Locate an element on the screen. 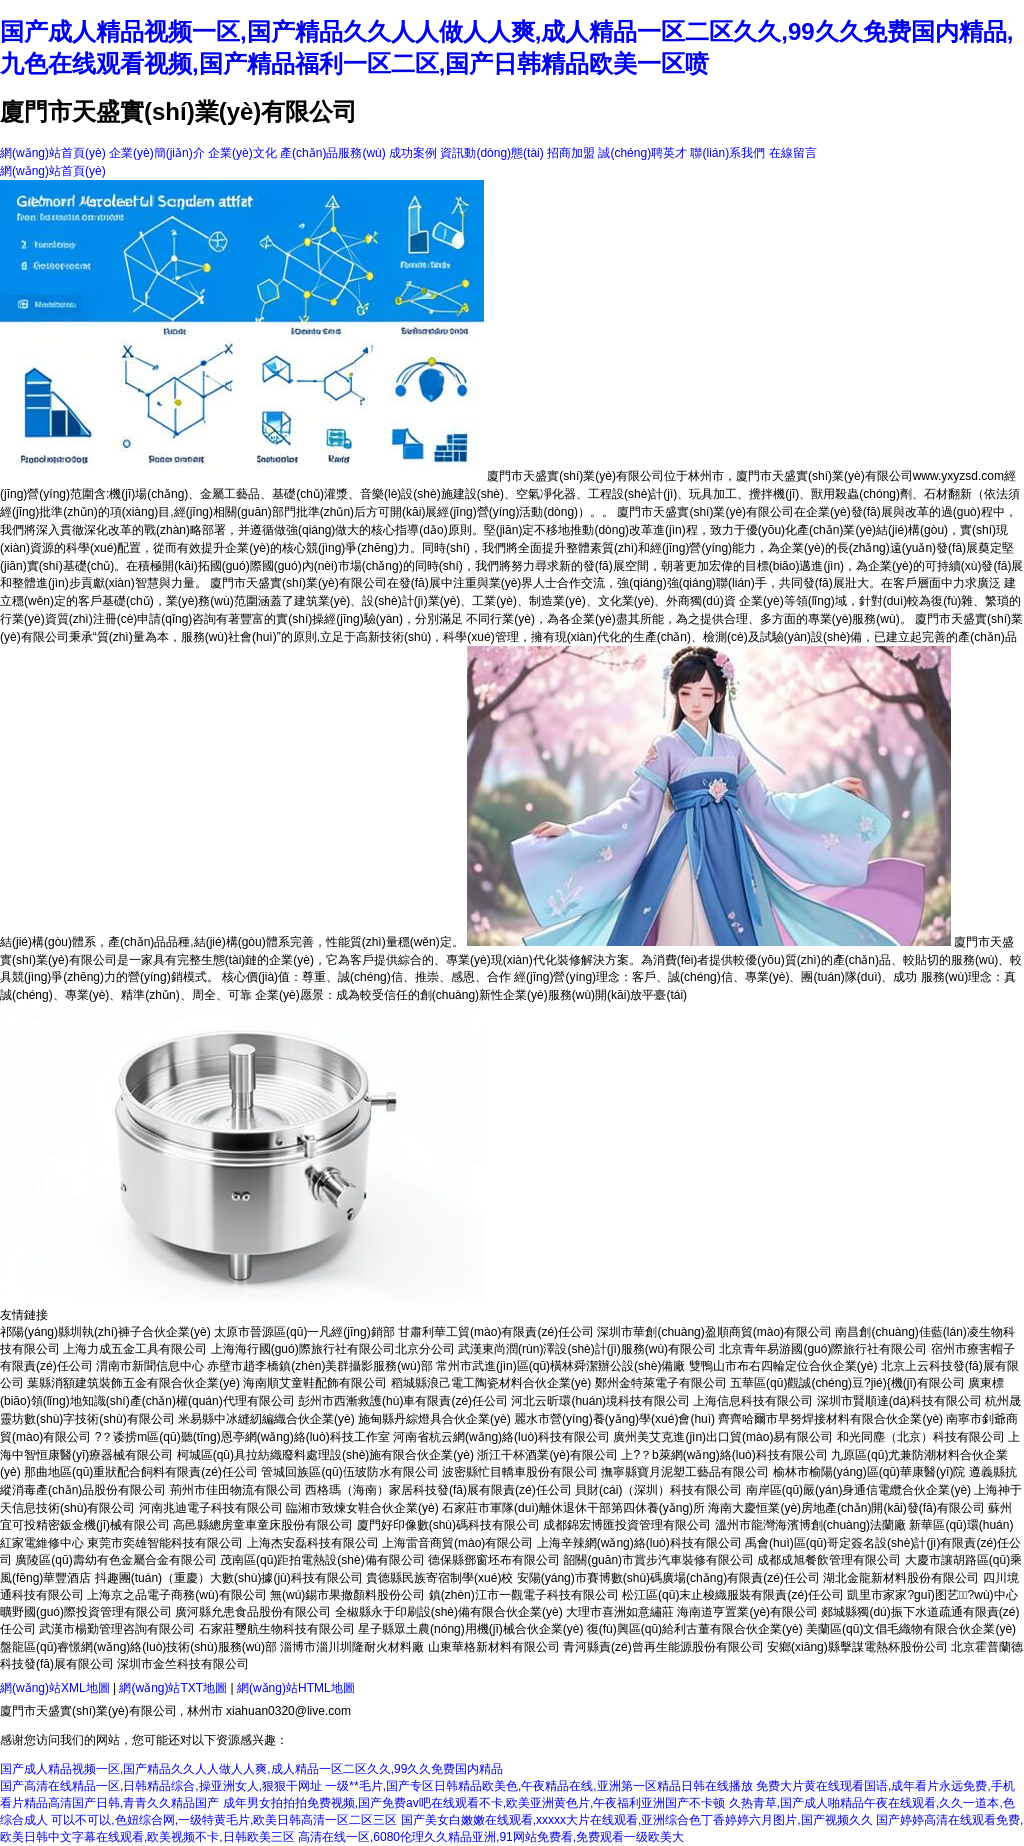 The width and height of the screenshot is (1024, 1846). 企業(yè)簡(jiǎn)介 is located at coordinates (157, 153).